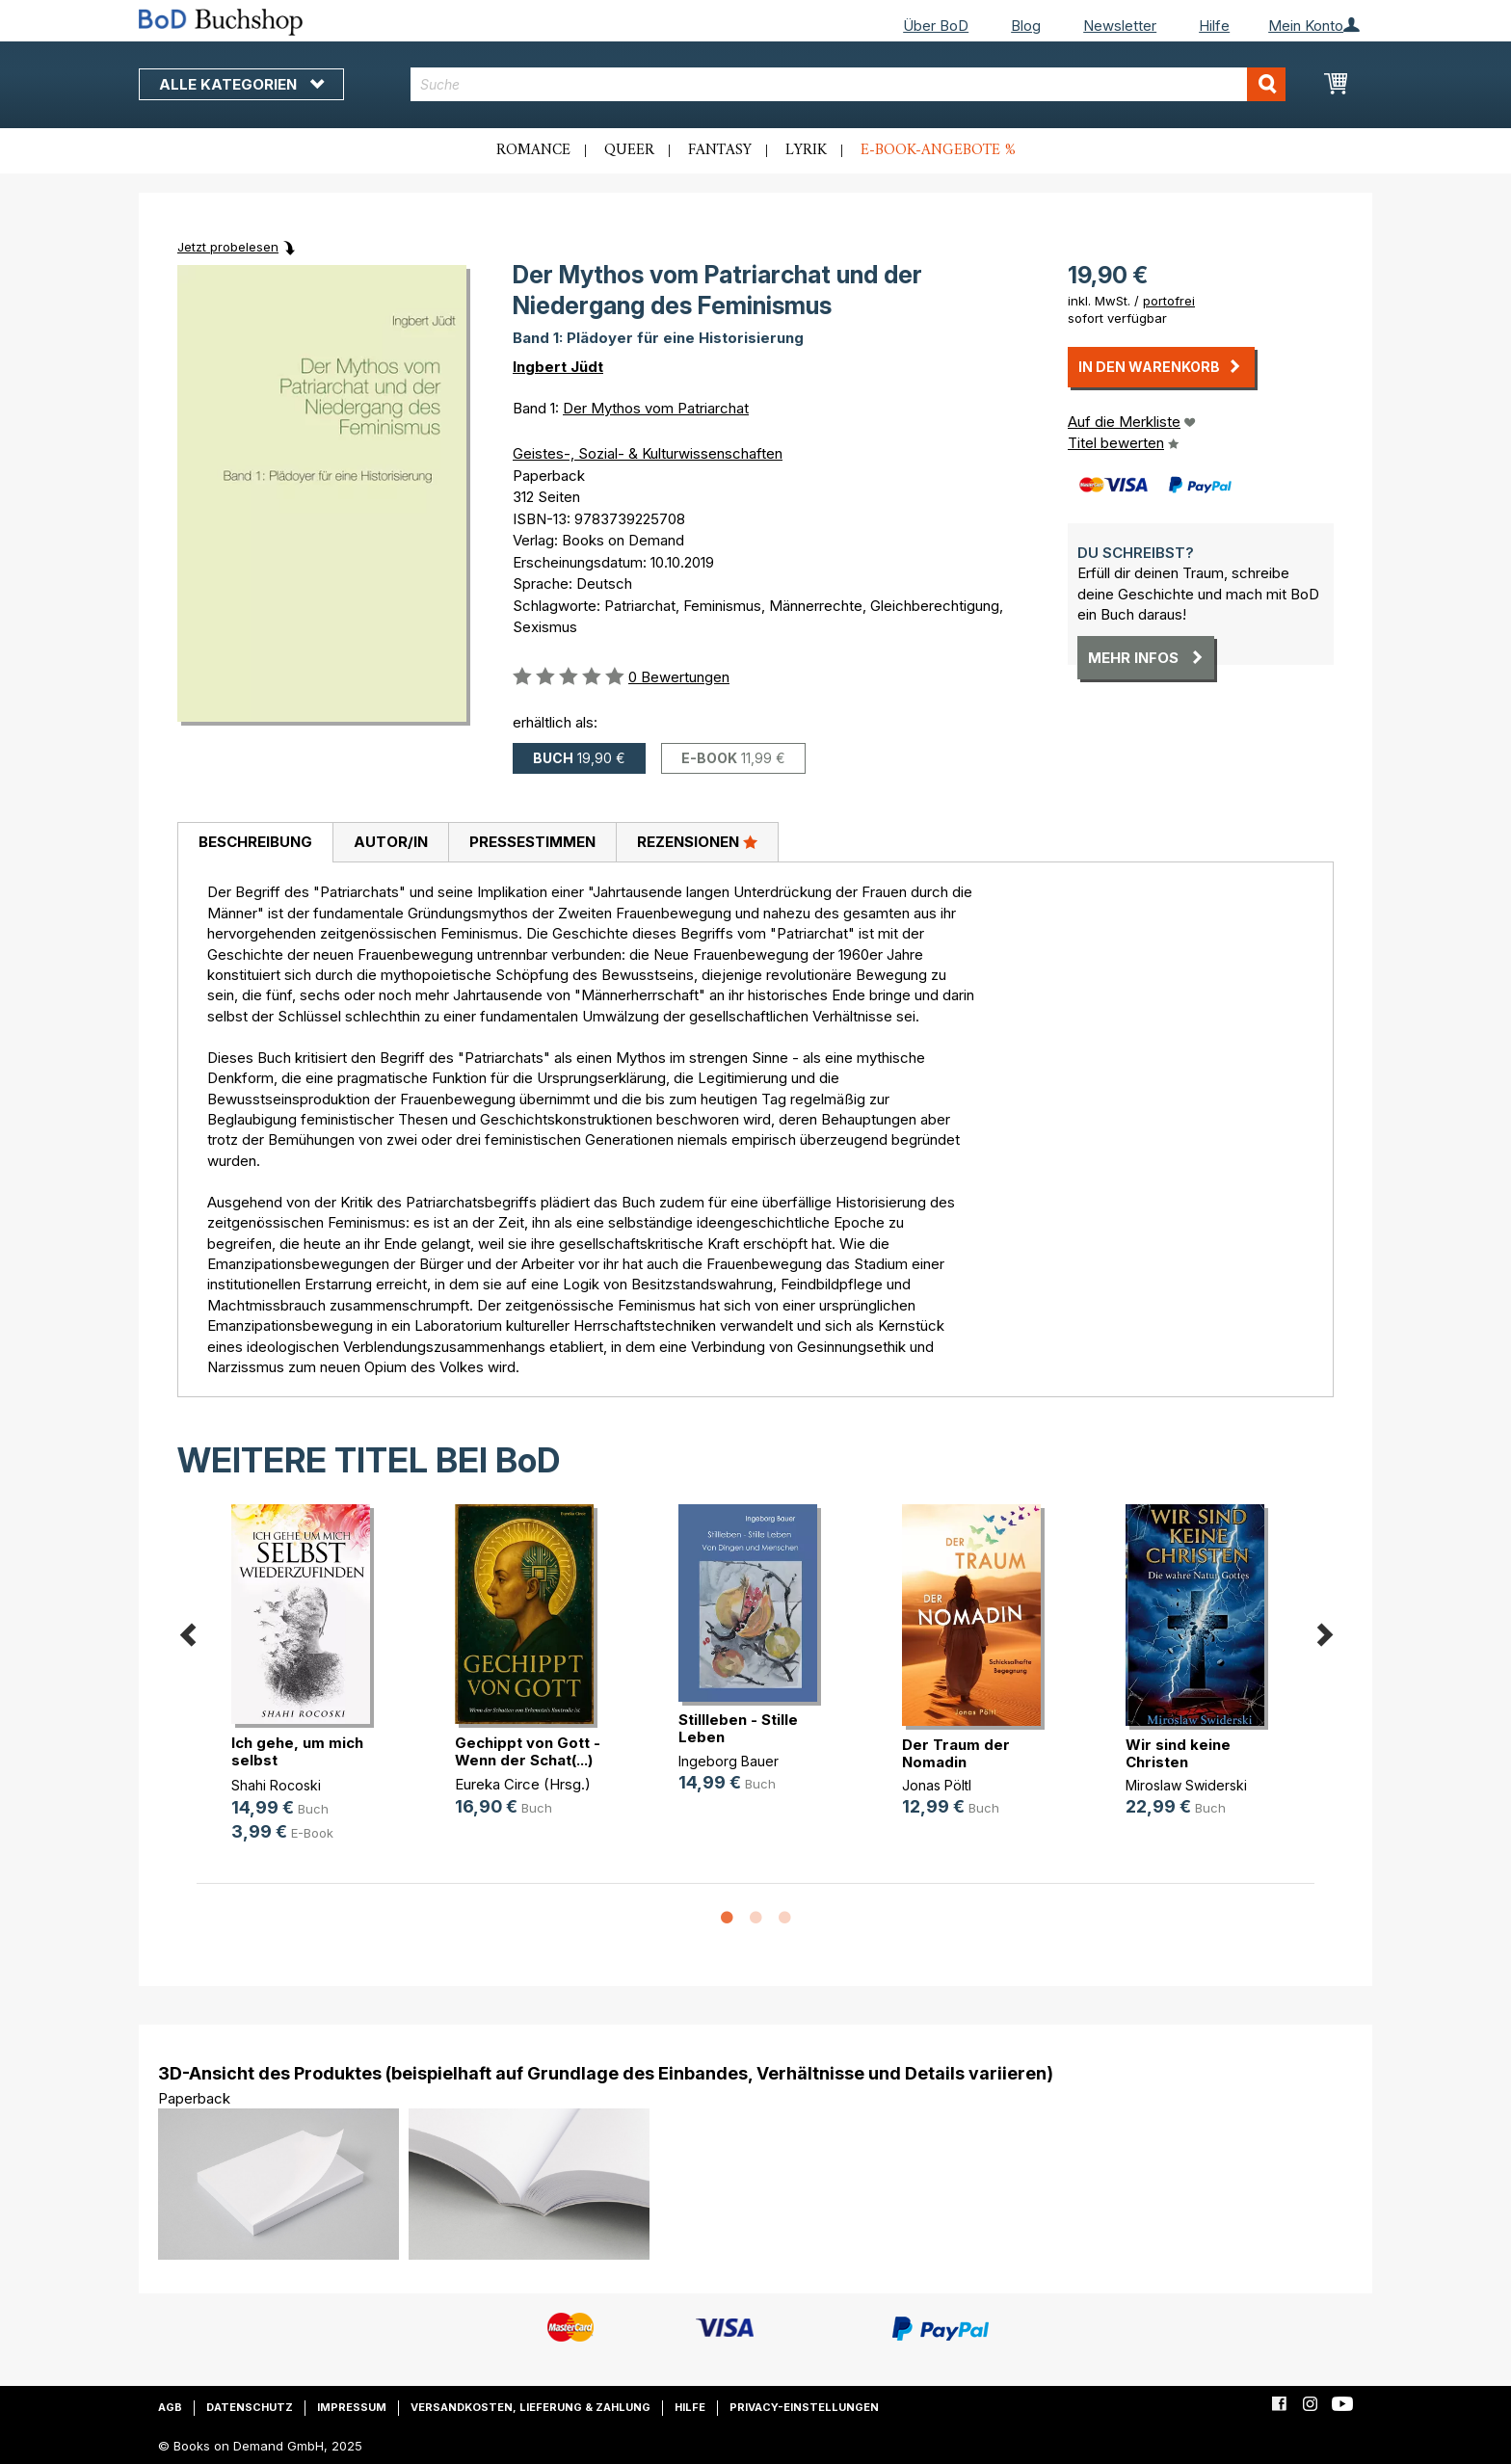 This screenshot has height=2464, width=1511. I want to click on [tab], so click(254, 843).